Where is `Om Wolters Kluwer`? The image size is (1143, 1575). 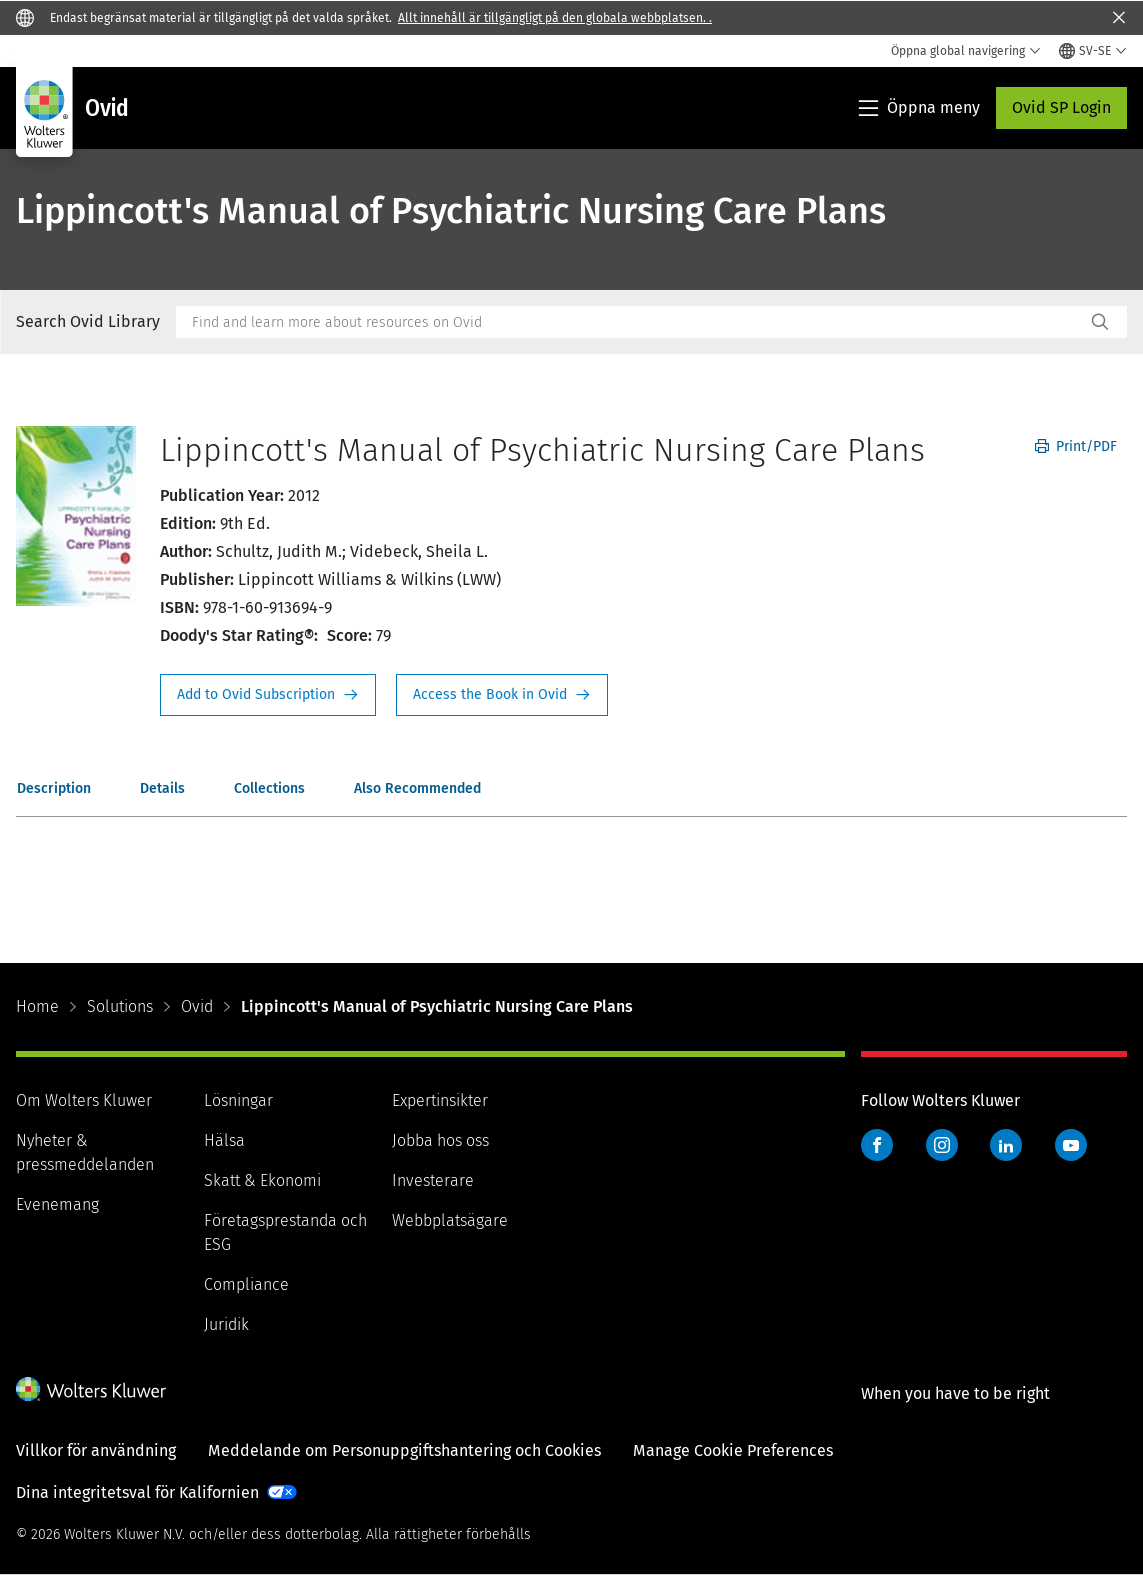
Om Wolters Kluwer is located at coordinates (84, 1100).